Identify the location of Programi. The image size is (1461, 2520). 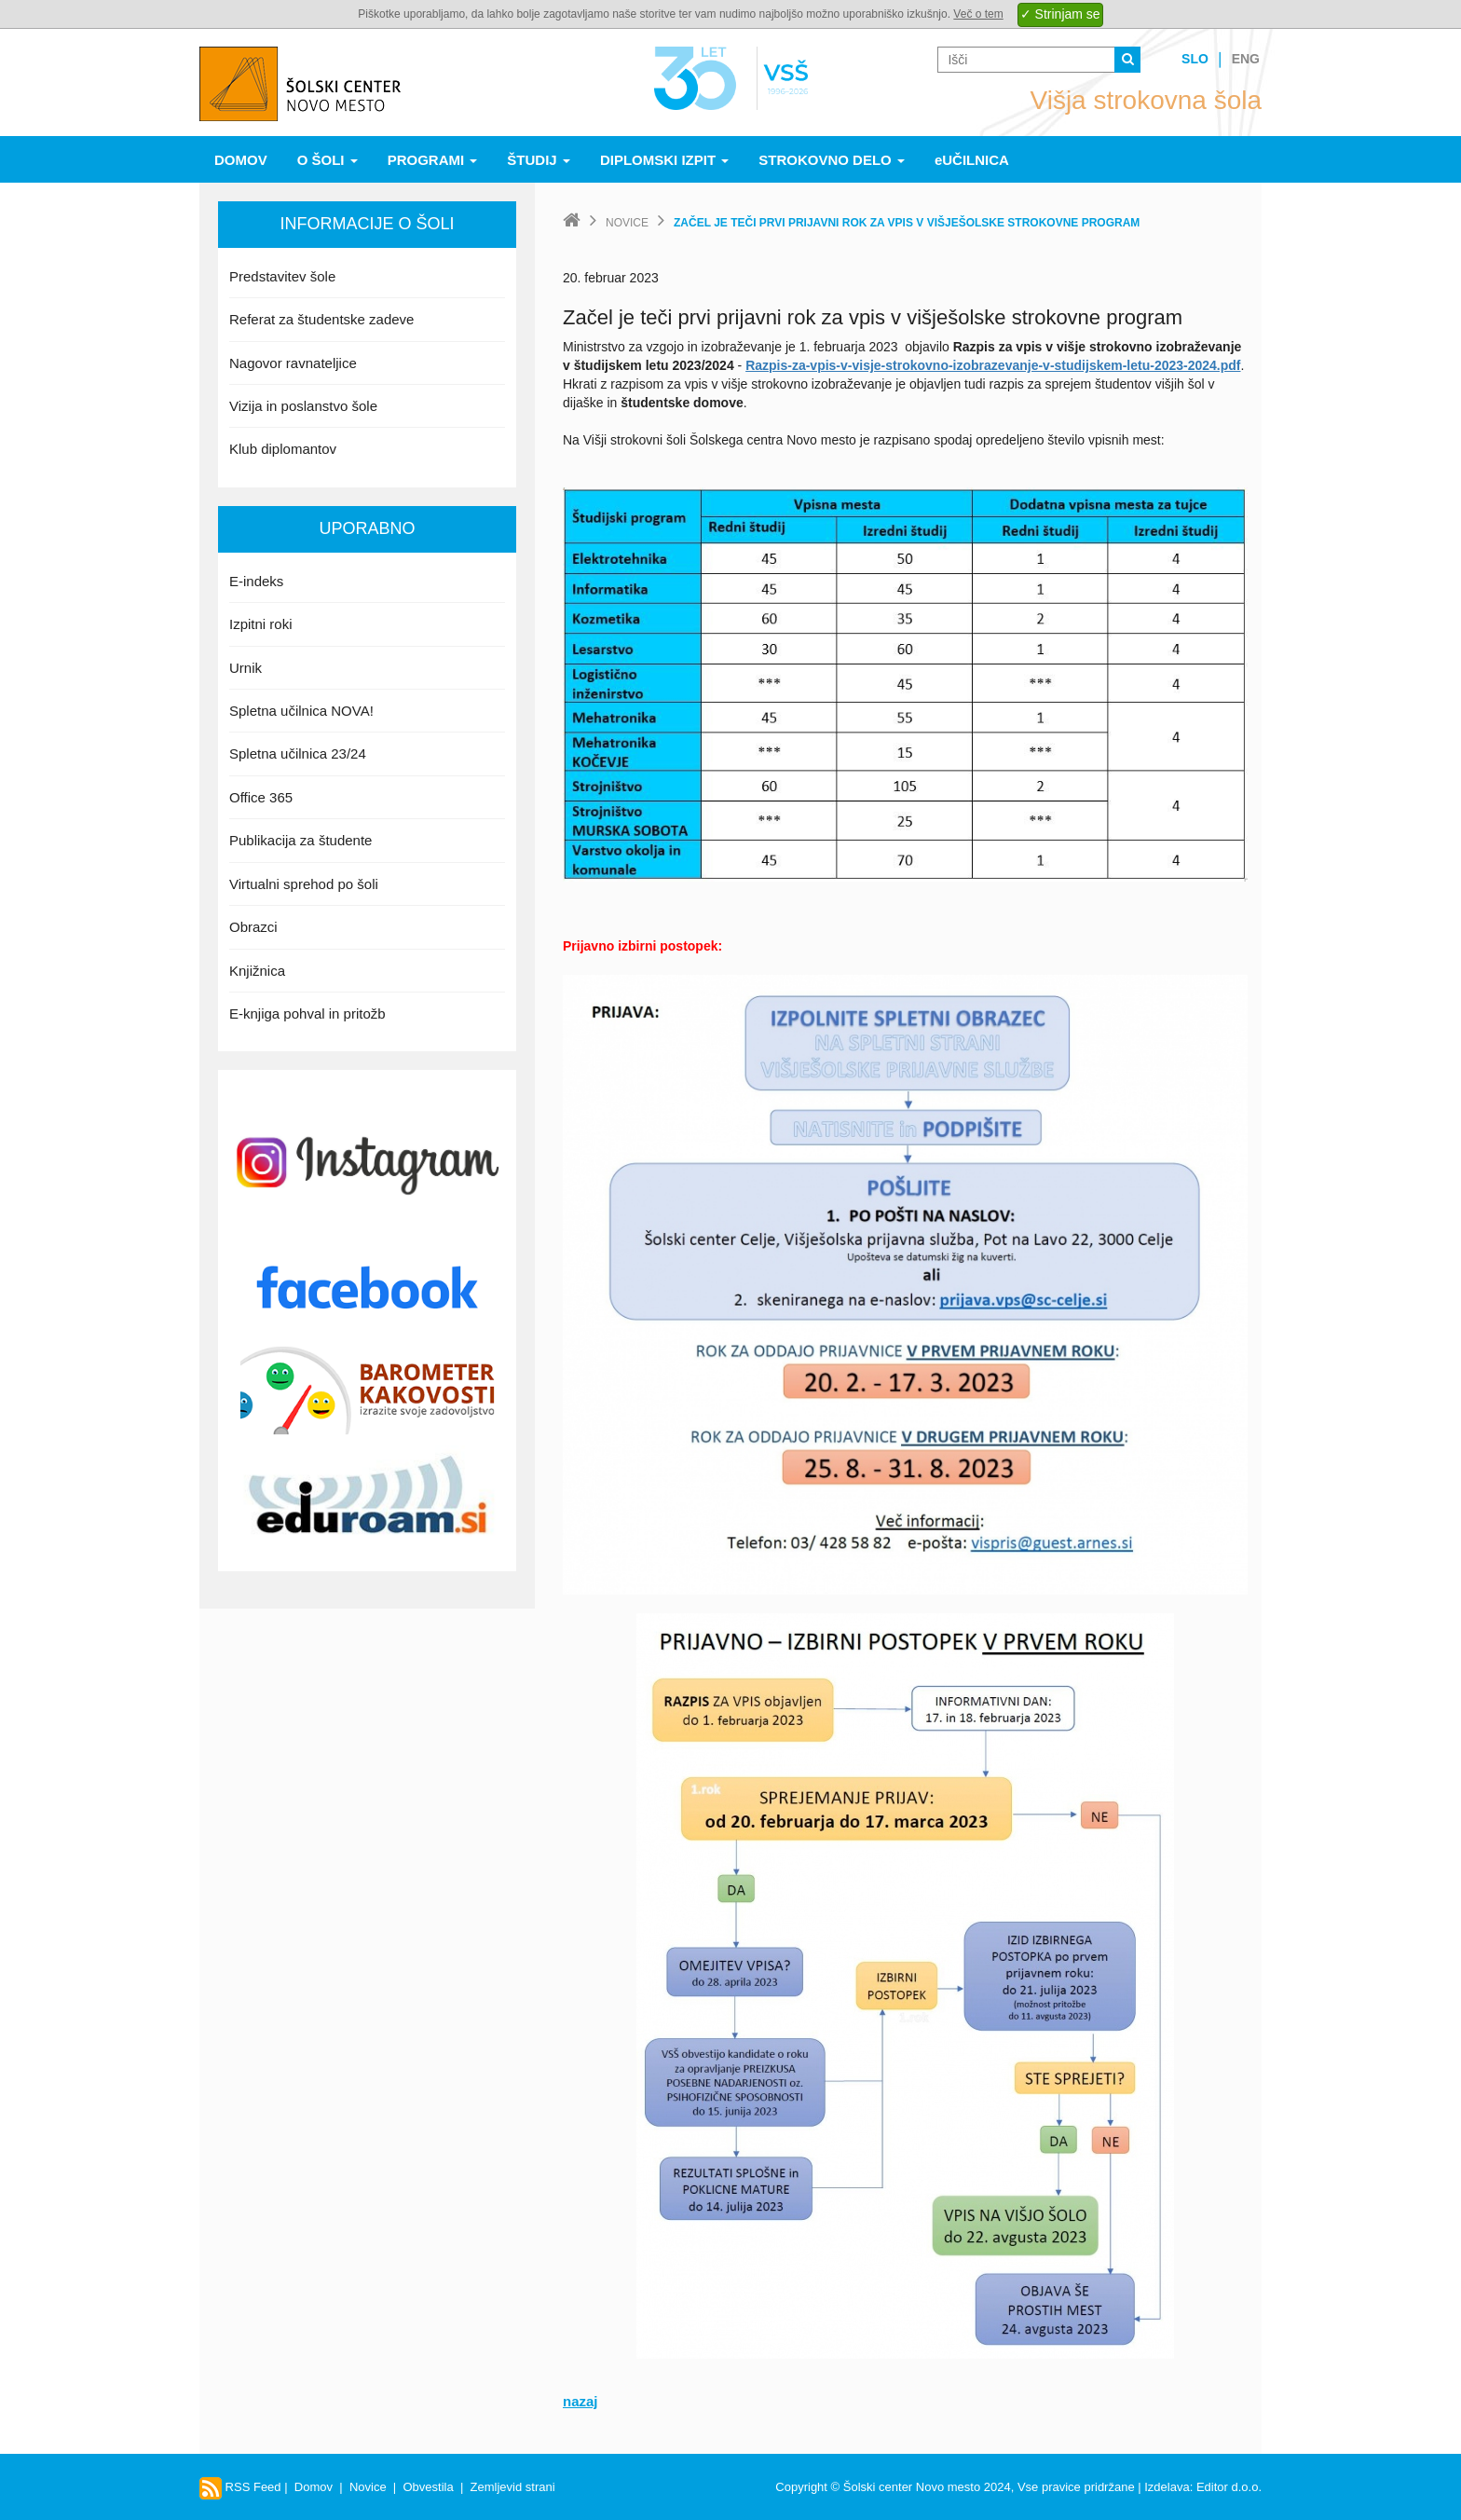
(433, 160).